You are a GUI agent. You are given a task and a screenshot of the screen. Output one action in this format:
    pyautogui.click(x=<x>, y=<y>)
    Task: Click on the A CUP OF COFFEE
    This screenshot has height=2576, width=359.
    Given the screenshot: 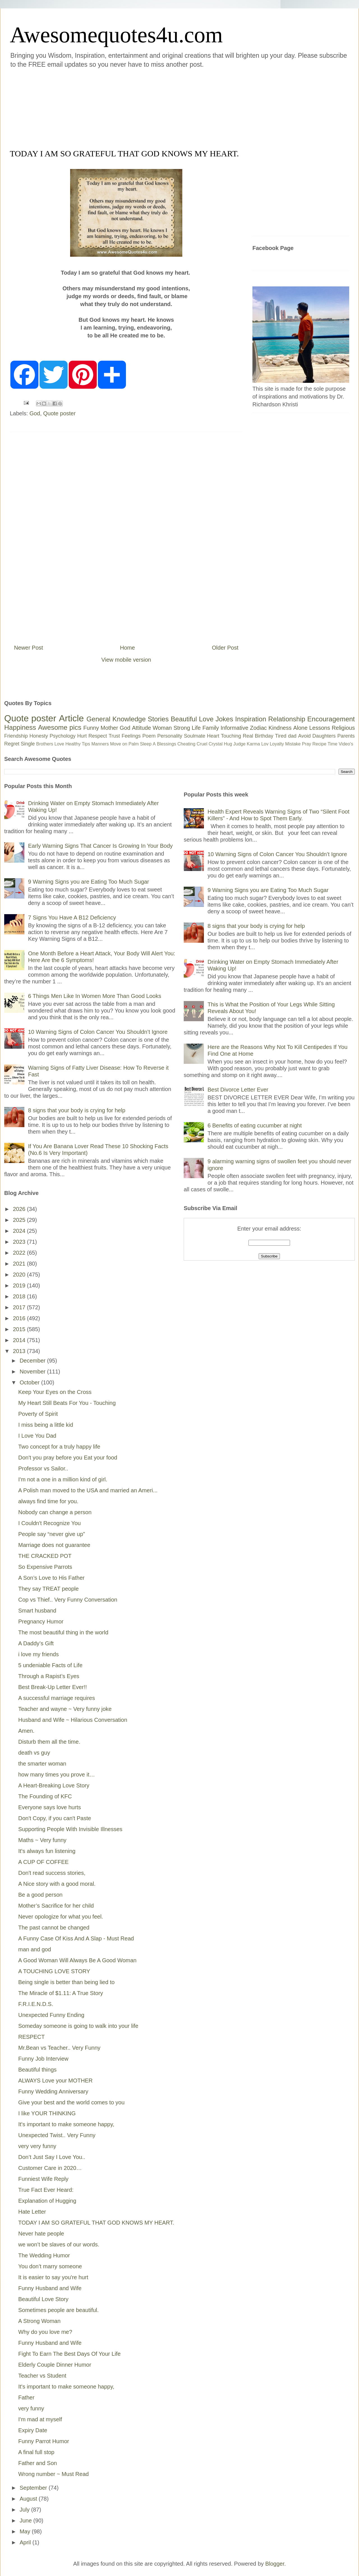 What is the action you would take?
    pyautogui.click(x=43, y=1862)
    